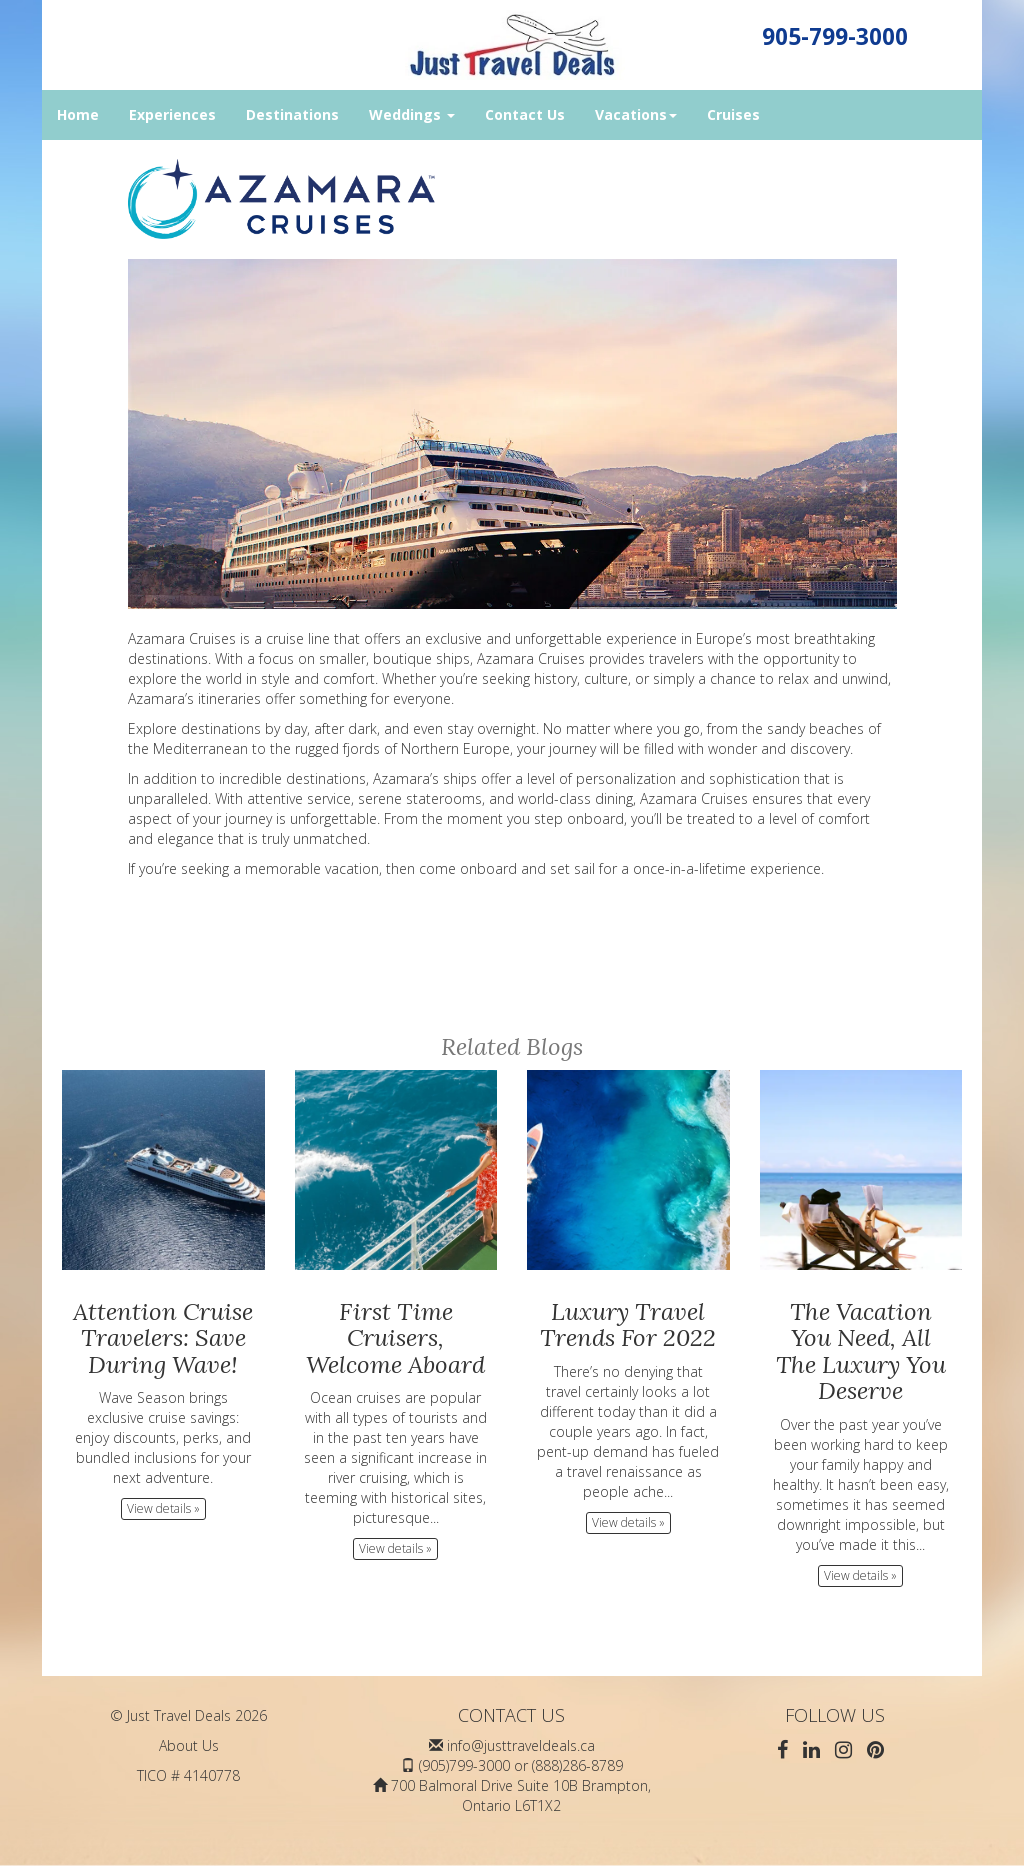 Image resolution: width=1024 pixels, height=1866 pixels. I want to click on Experiences, so click(172, 114).